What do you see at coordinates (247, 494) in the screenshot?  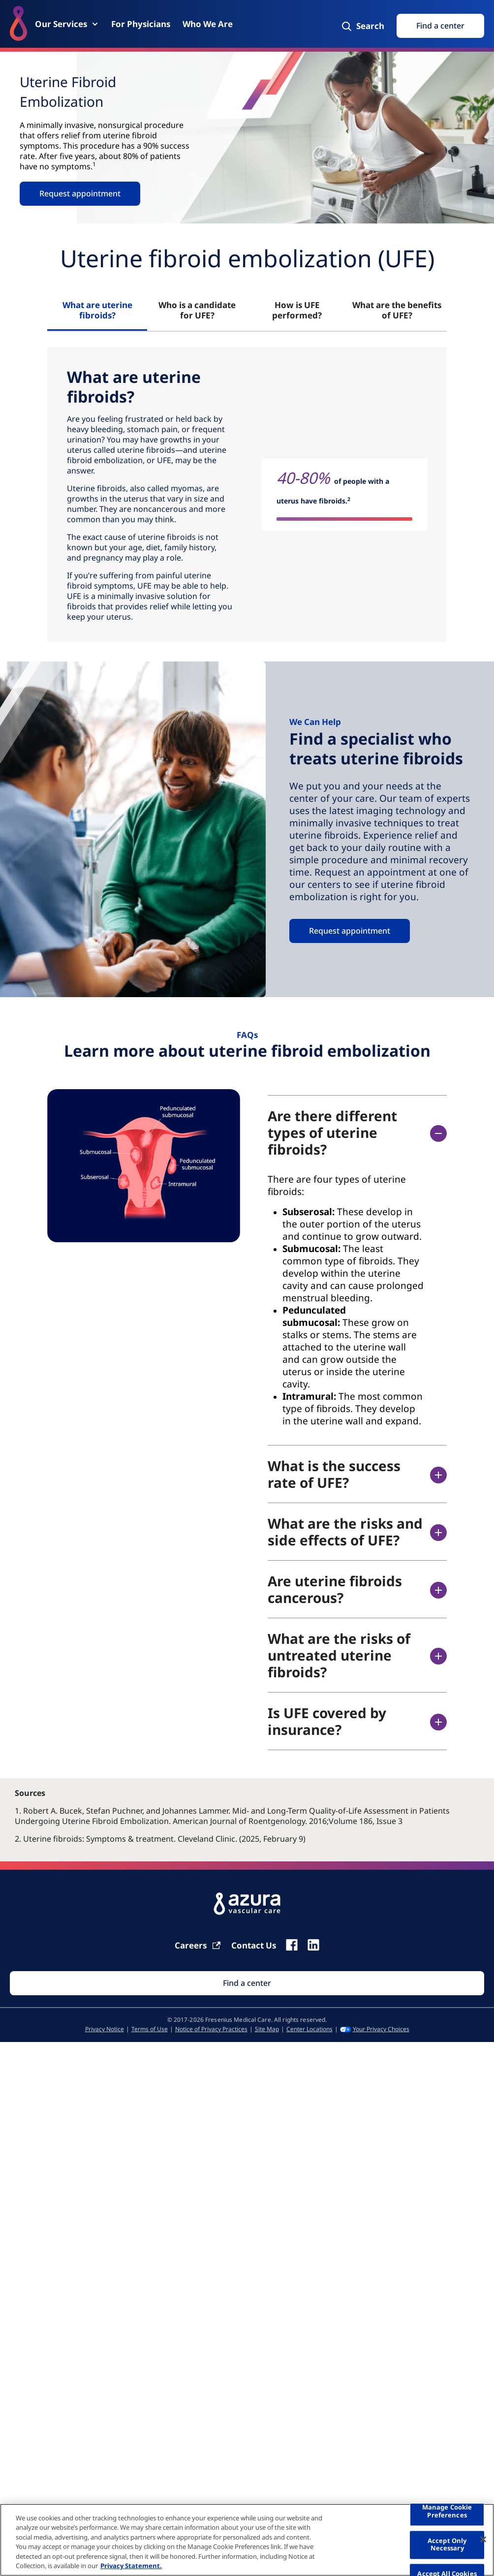 I see `[tabpanel]` at bounding box center [247, 494].